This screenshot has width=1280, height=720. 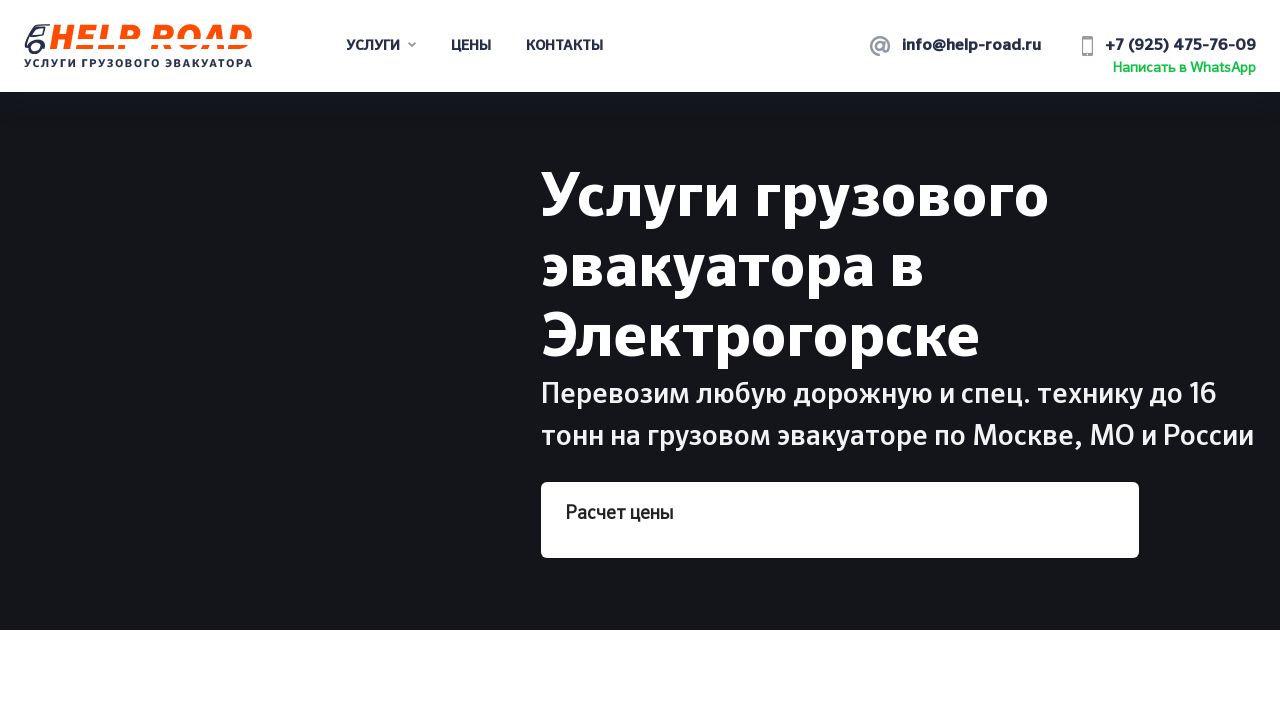 I want to click on Контакты, so click(x=564, y=46).